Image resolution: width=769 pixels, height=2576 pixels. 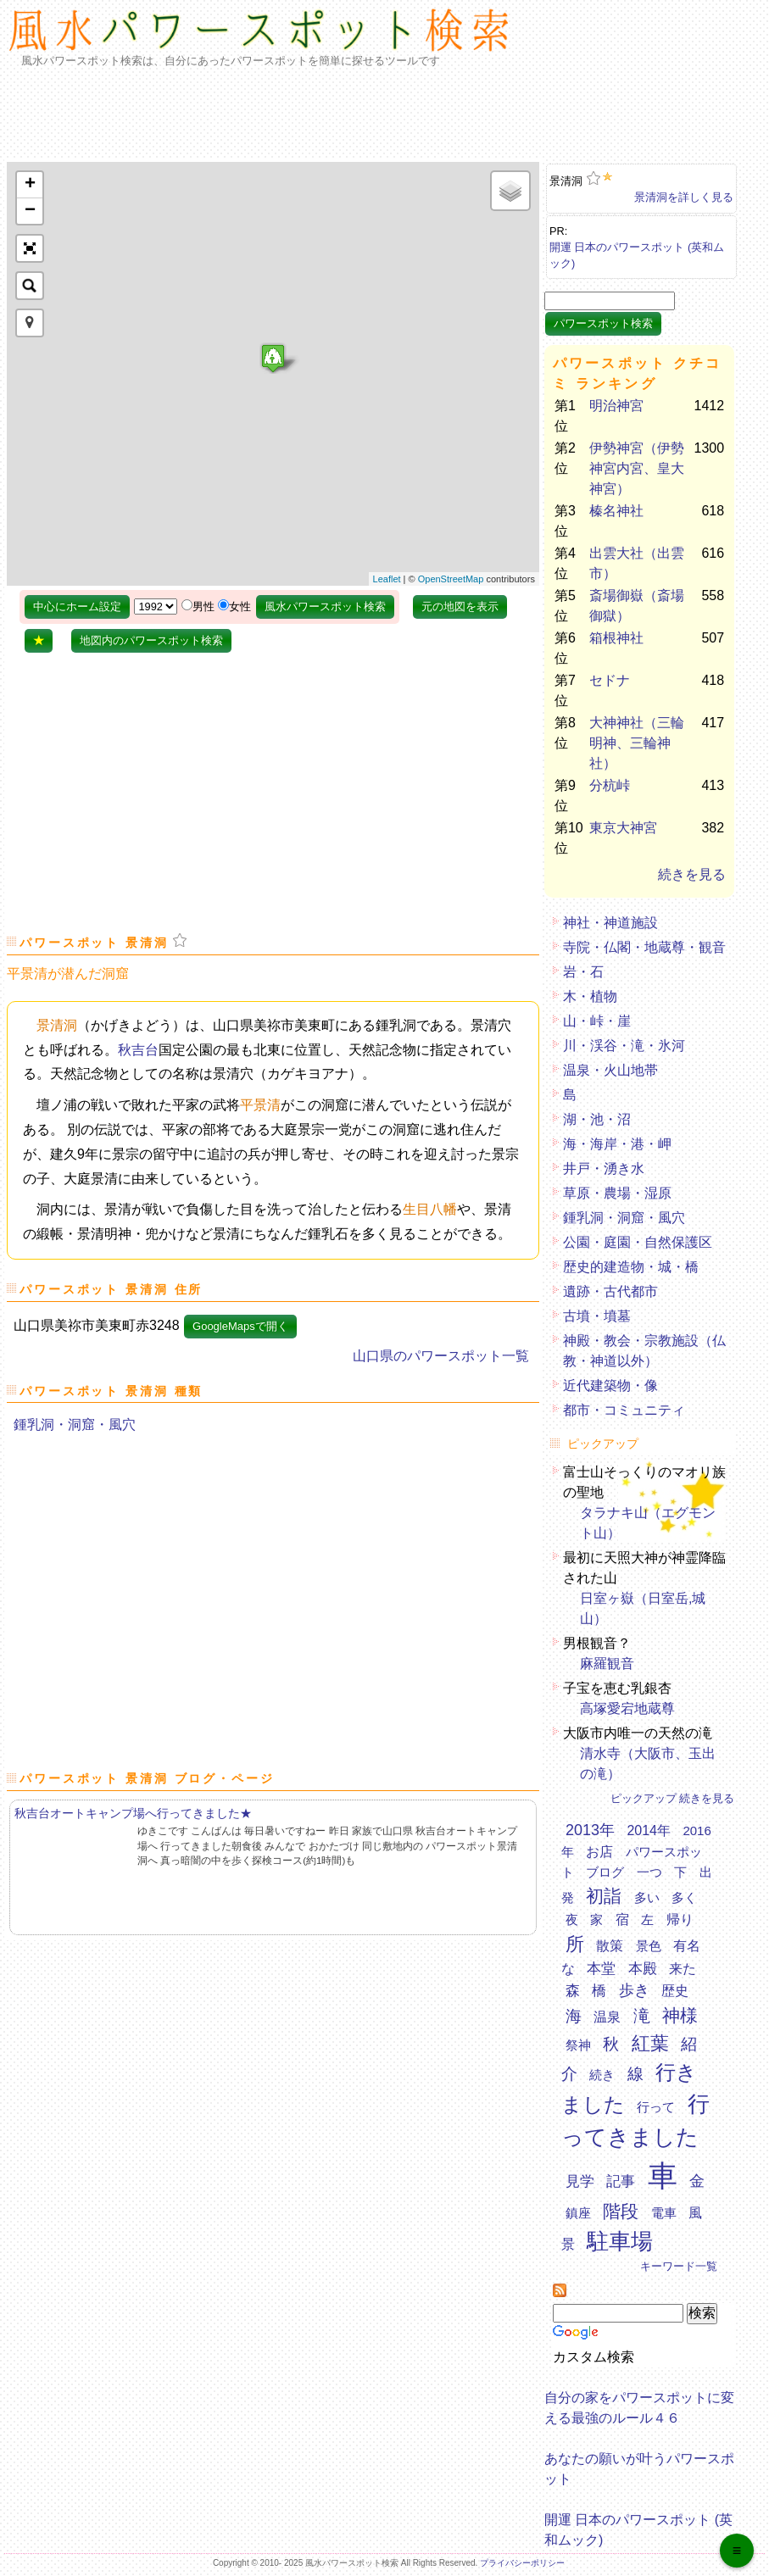 What do you see at coordinates (597, 1021) in the screenshot?
I see `山・峠・崖` at bounding box center [597, 1021].